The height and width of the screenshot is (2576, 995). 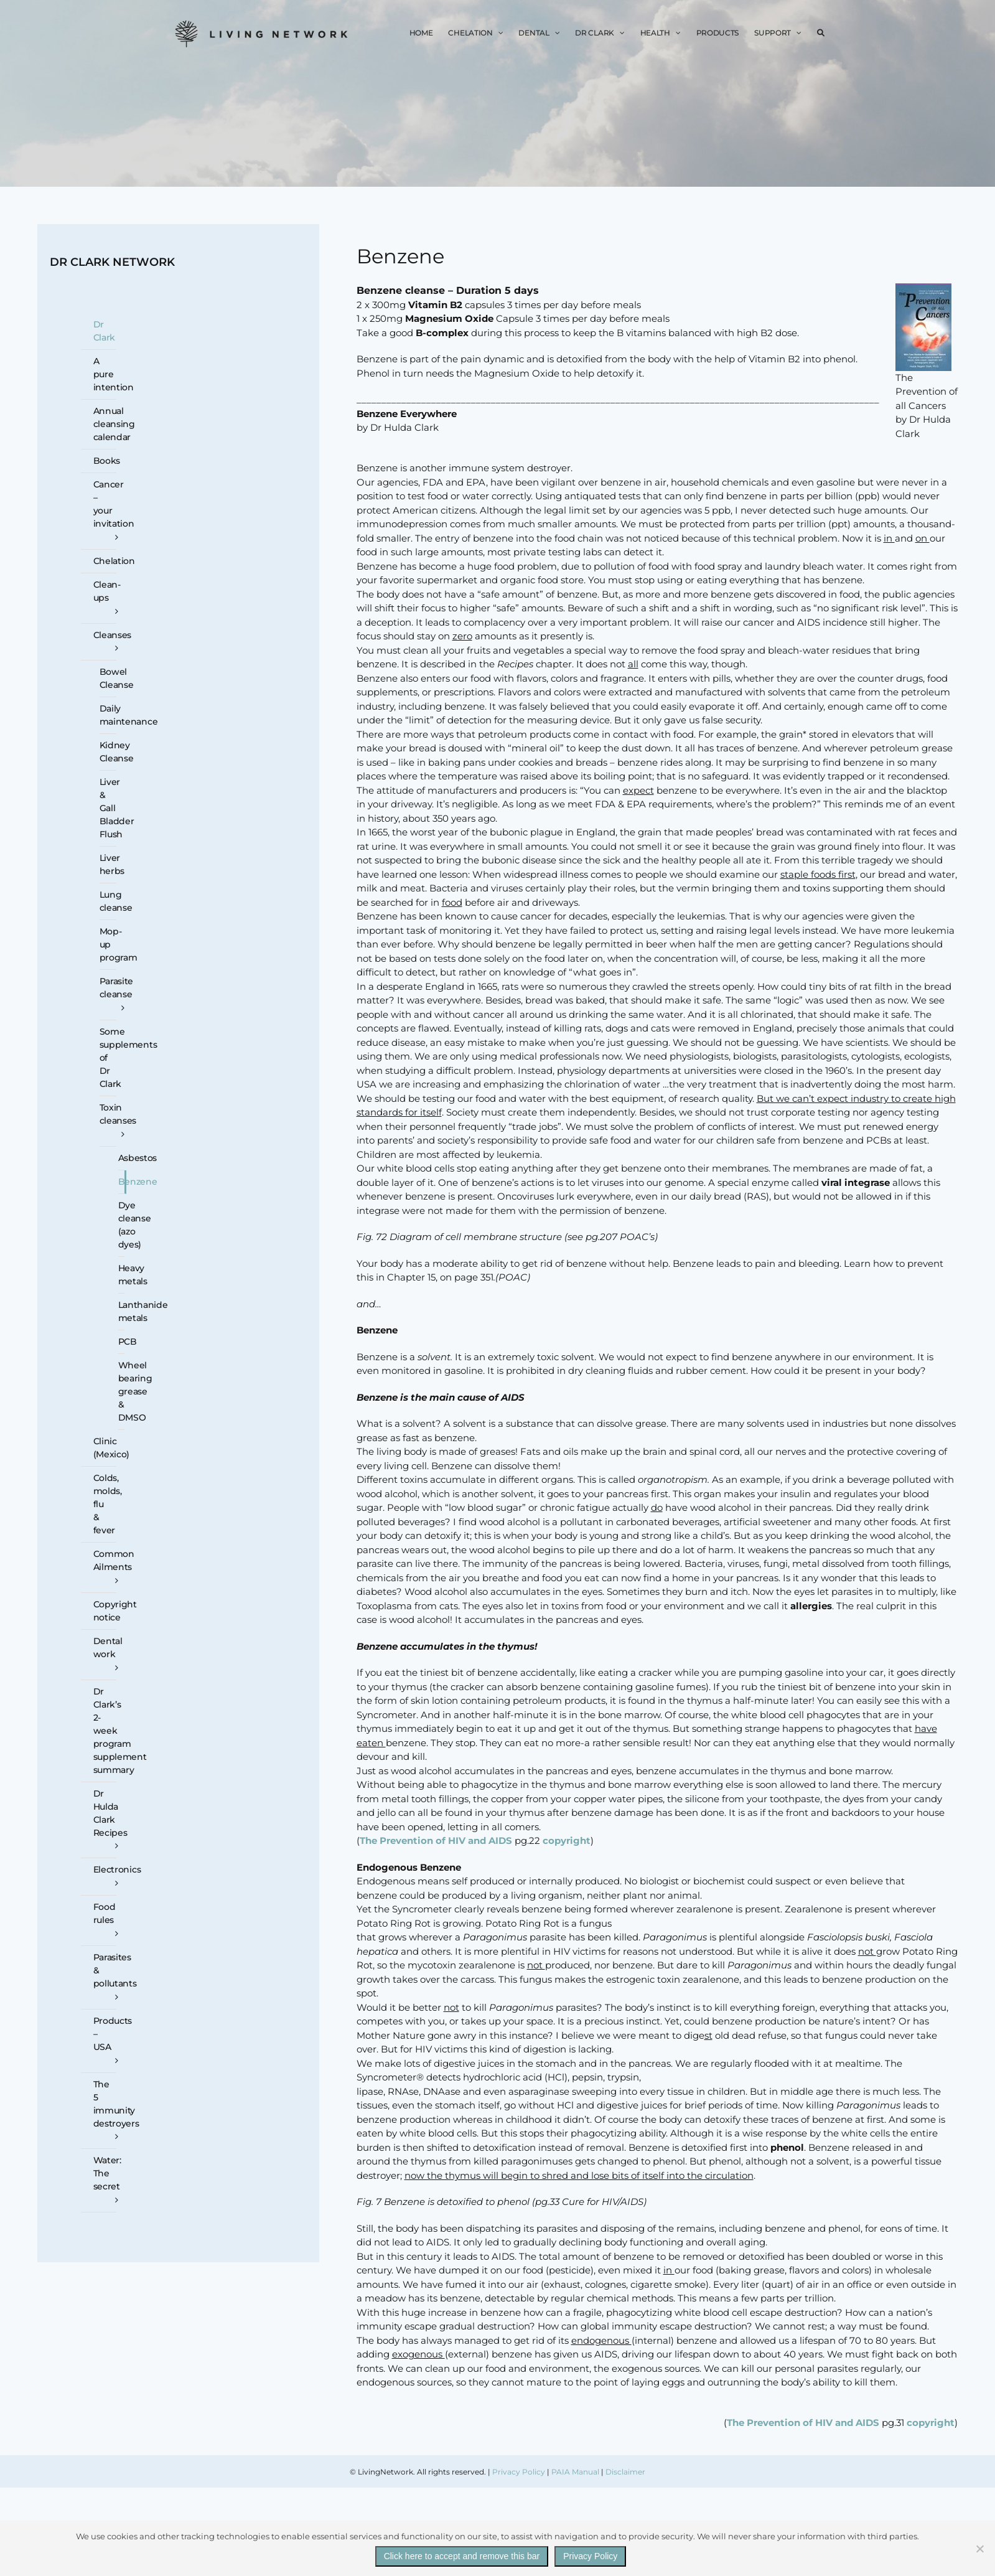 What do you see at coordinates (98, 1731) in the screenshot?
I see `[Dr Clark’s 2-week program supplement summary (opens in a new tab)]` at bounding box center [98, 1731].